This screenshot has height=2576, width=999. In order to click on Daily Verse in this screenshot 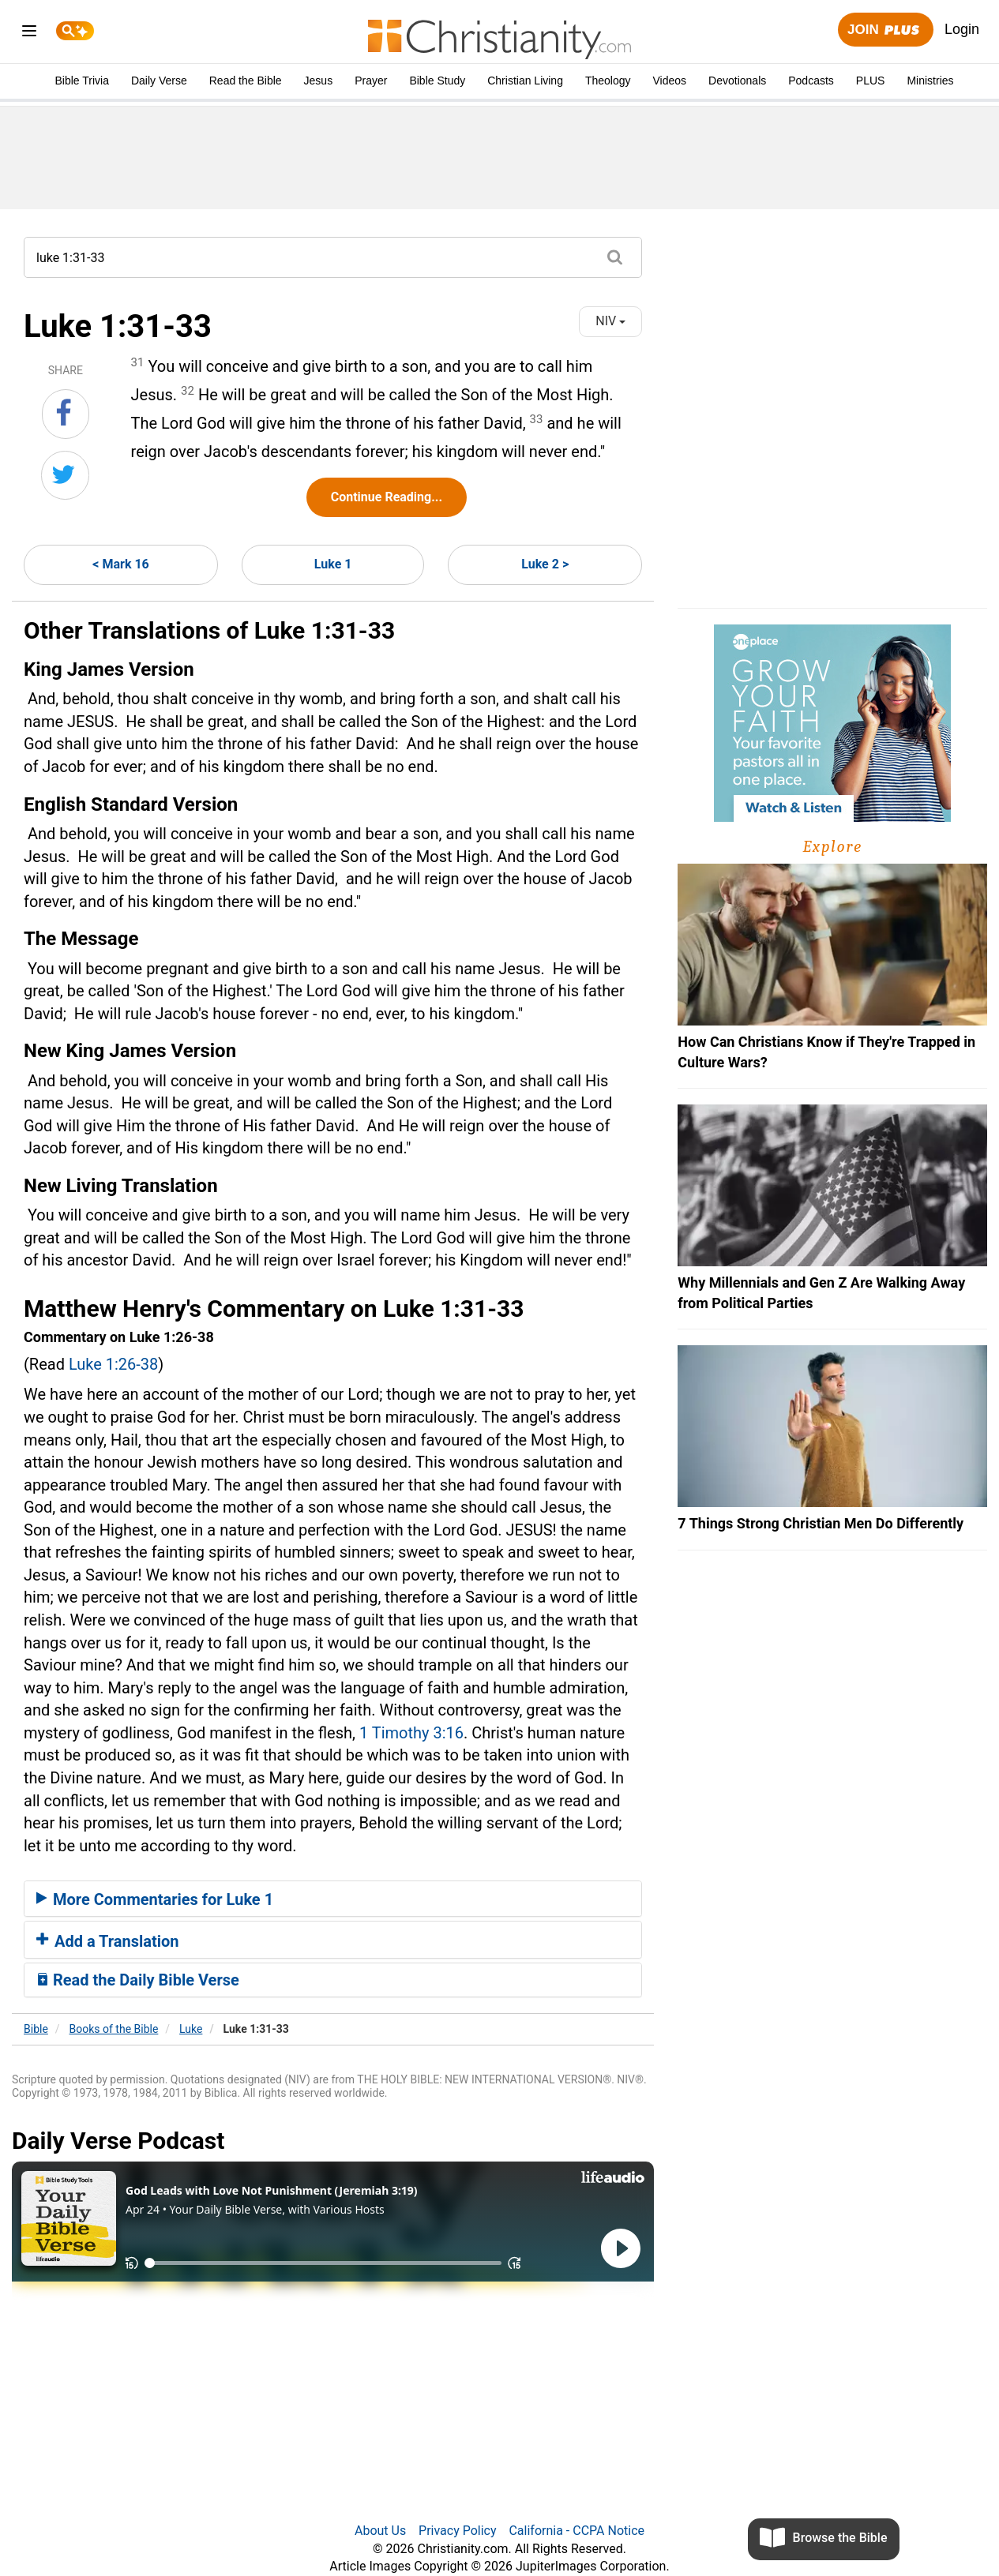, I will do `click(159, 80)`.